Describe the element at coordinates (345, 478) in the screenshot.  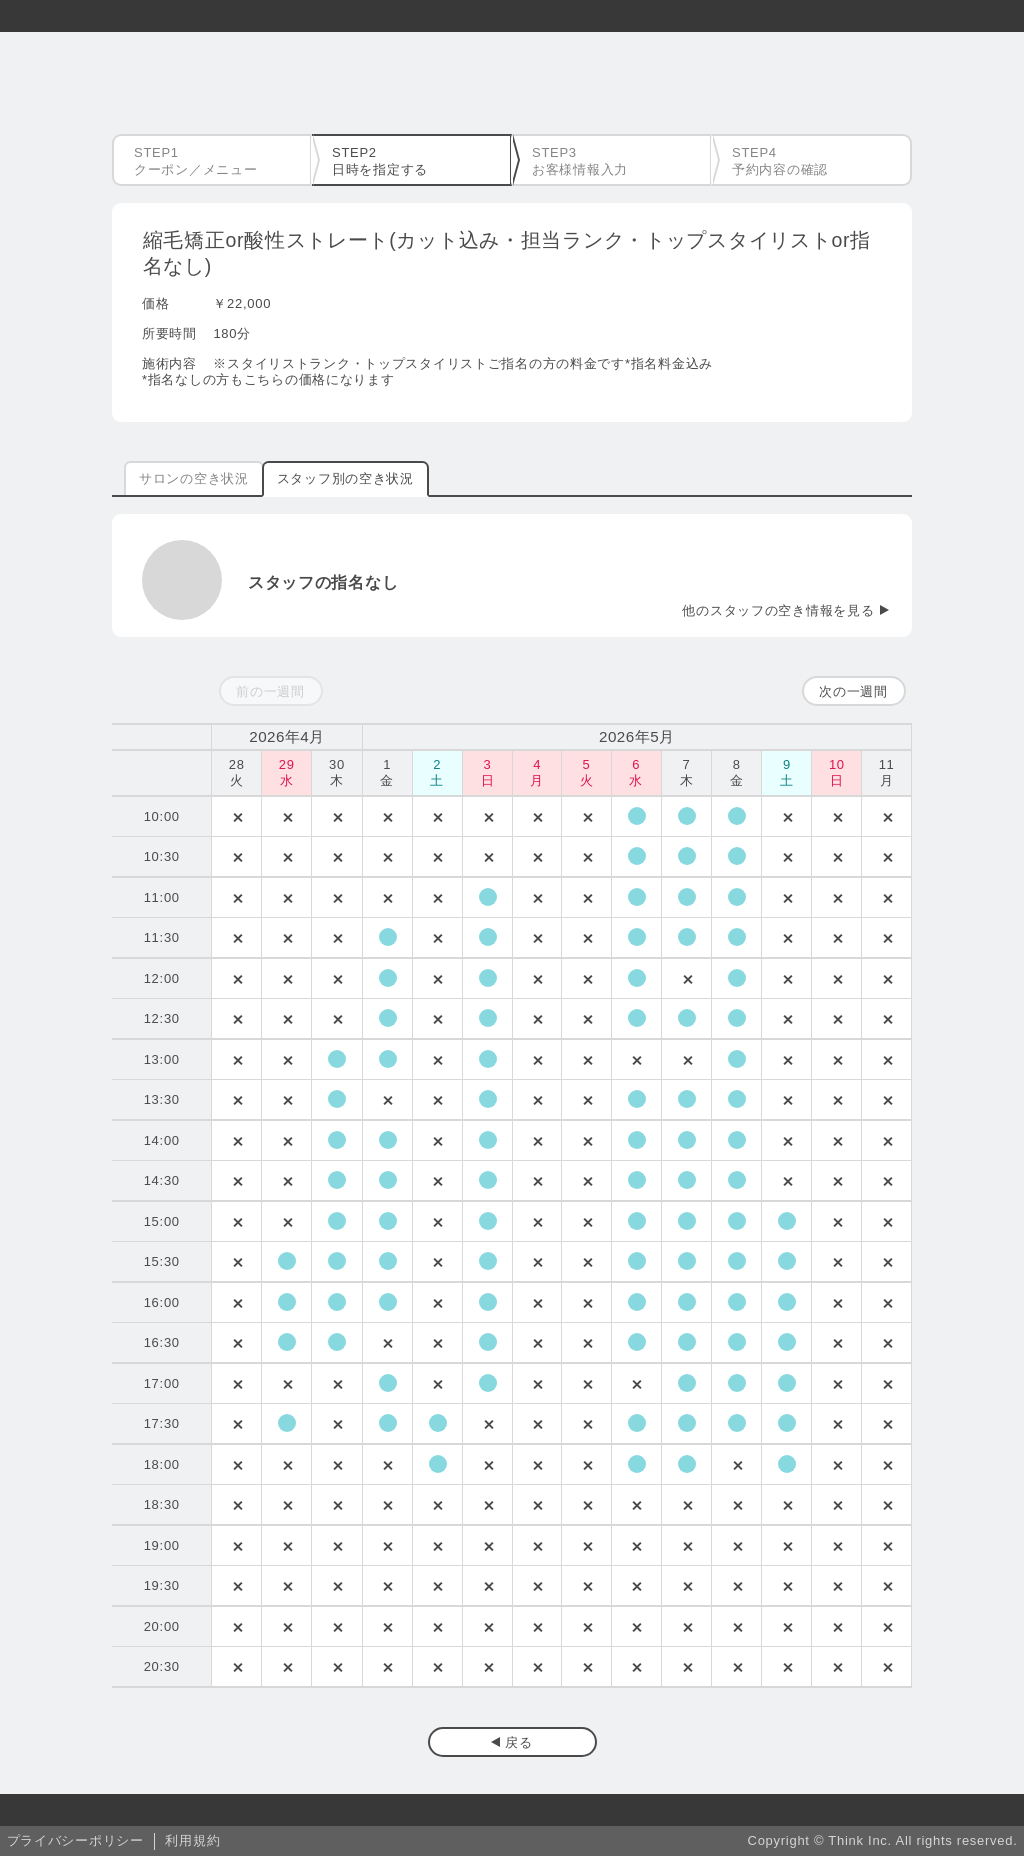
I see `スタッフ別の空き状況` at that location.